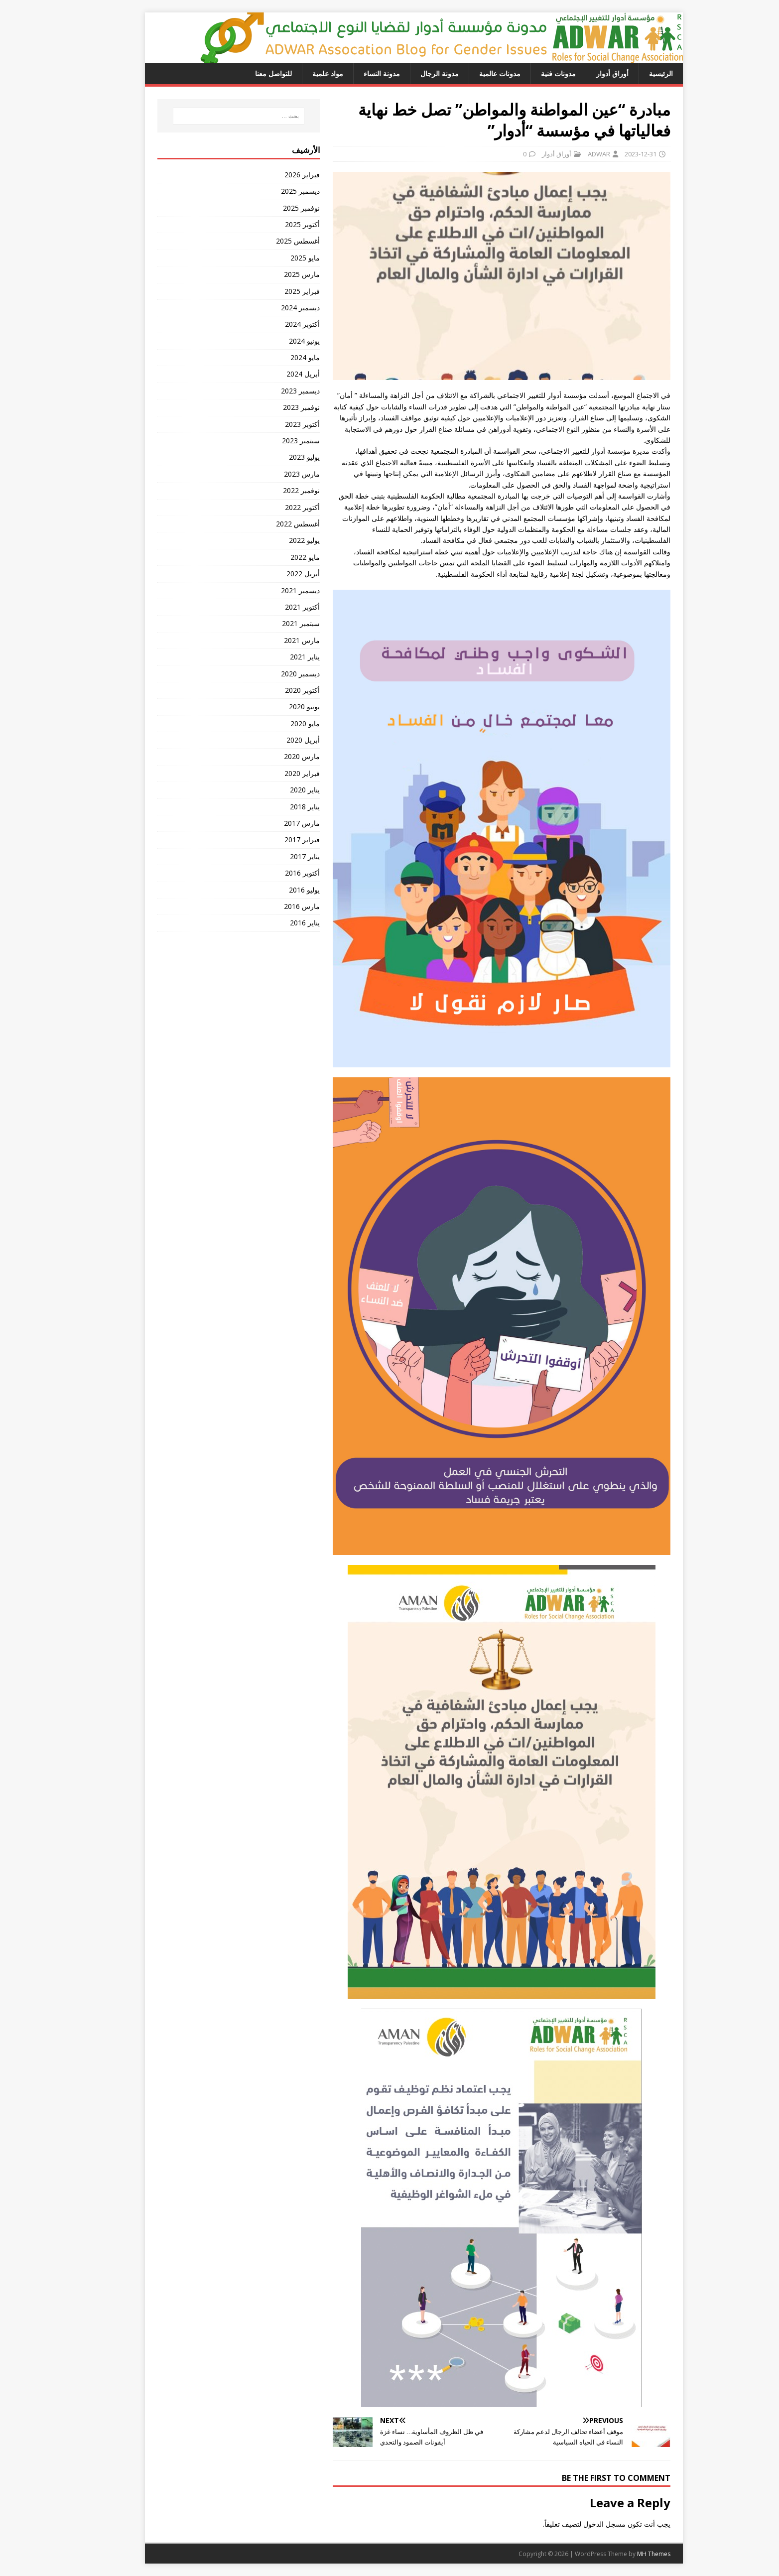 Image resolution: width=779 pixels, height=2576 pixels. I want to click on للتواصل معنا, so click(249, 73).